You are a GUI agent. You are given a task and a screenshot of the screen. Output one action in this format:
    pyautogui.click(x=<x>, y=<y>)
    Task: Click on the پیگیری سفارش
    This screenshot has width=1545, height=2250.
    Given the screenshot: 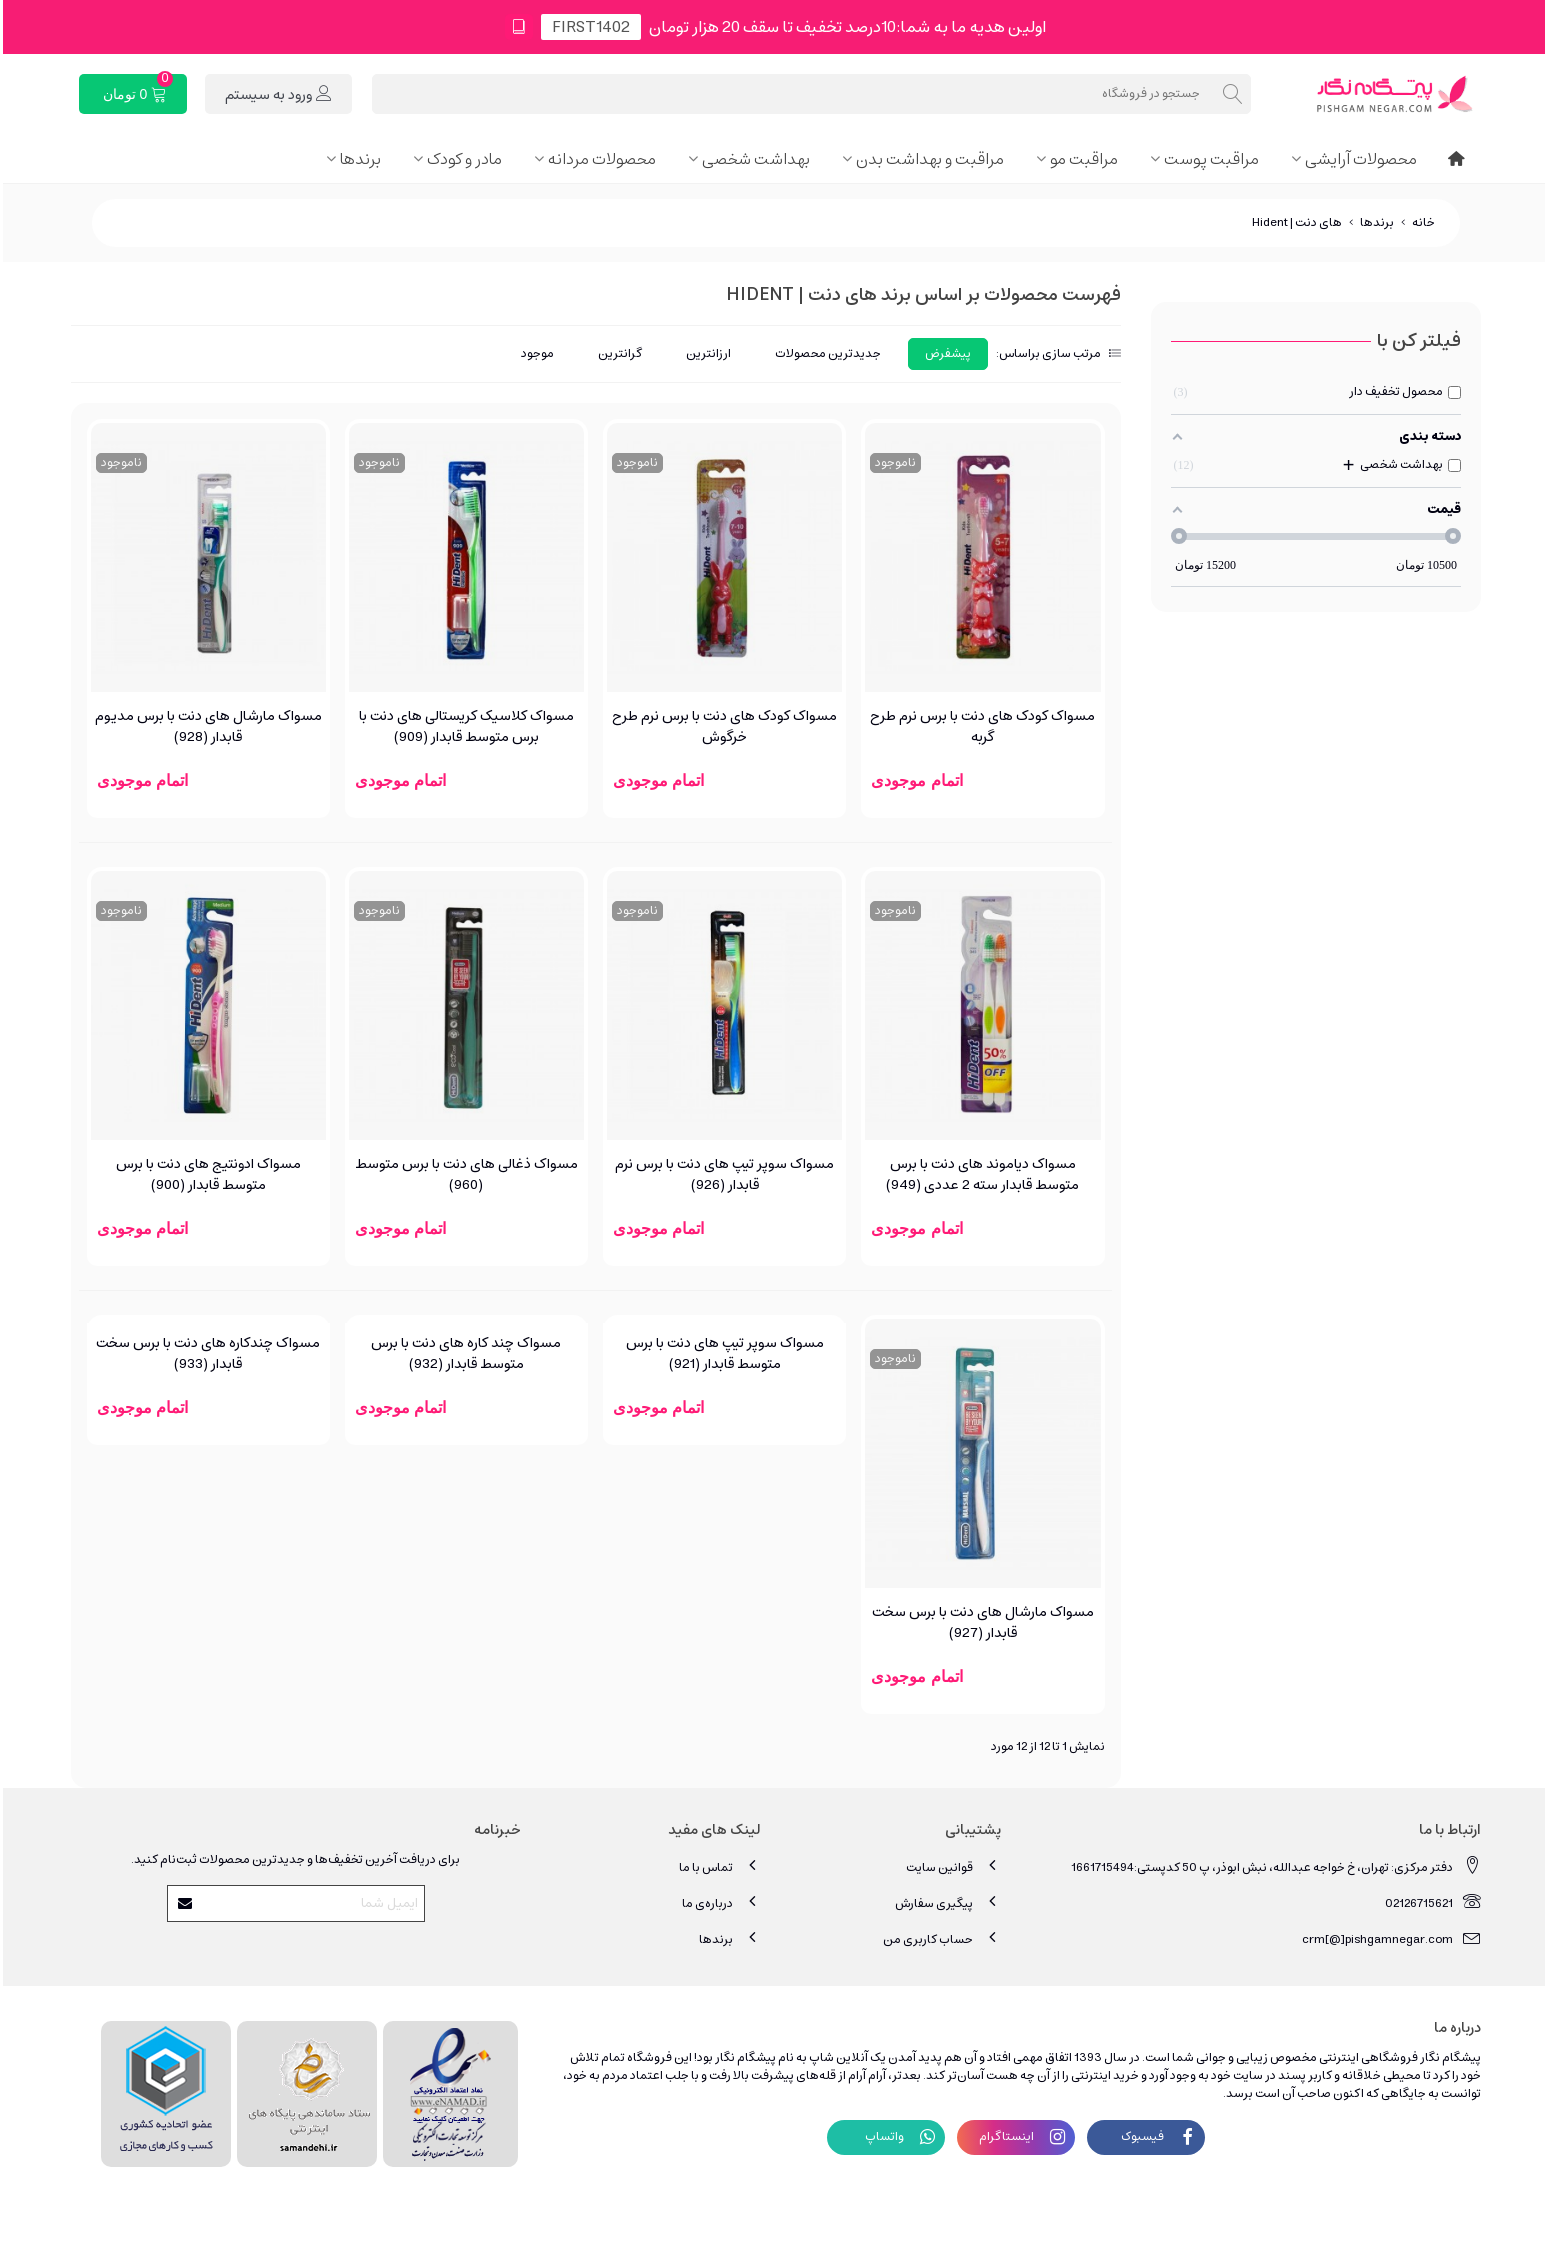 What is the action you would take?
    pyautogui.click(x=945, y=1902)
    